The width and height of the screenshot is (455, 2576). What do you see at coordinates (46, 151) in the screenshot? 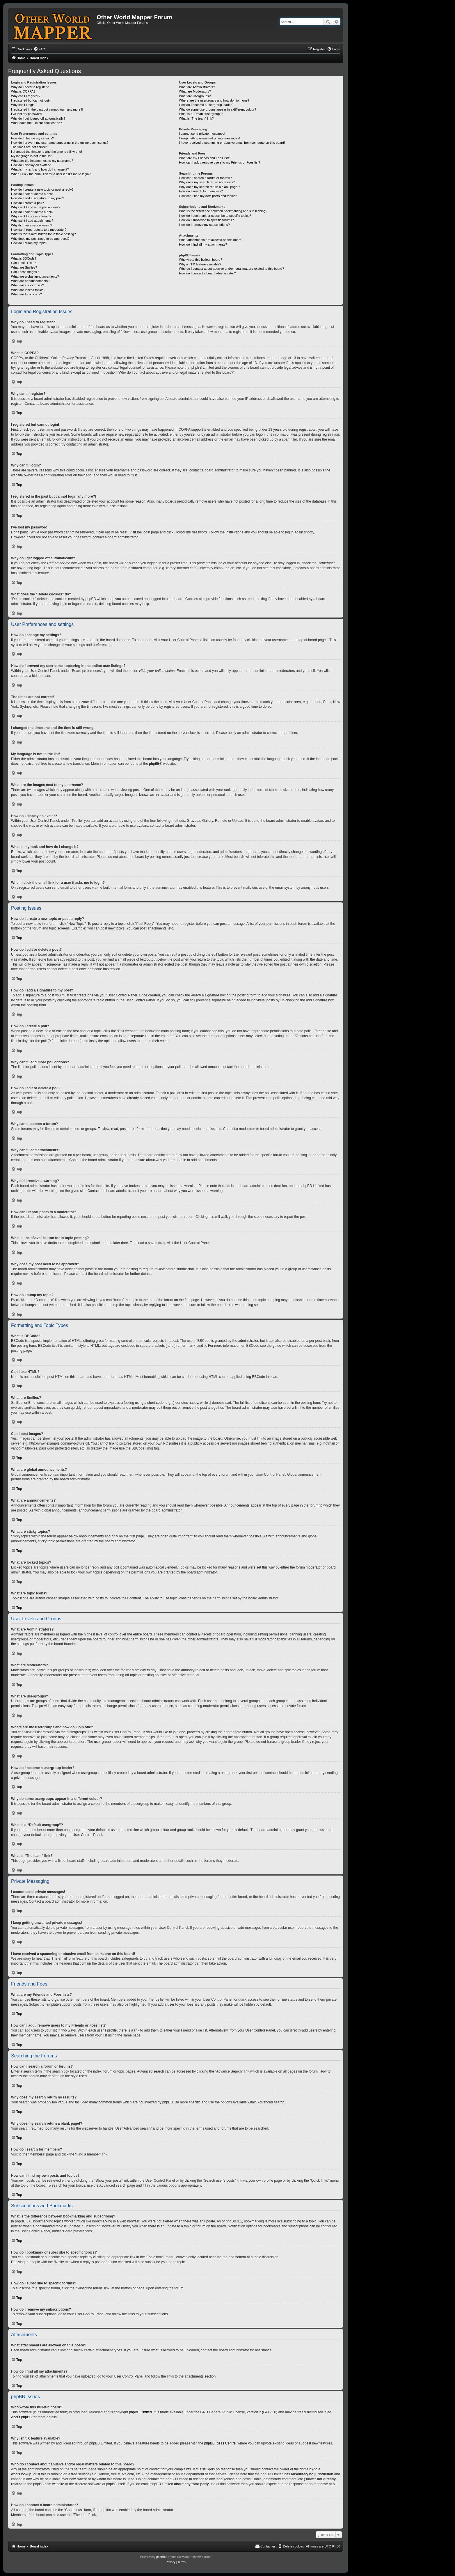
I see `I changed the timezone and the time is still wrong!` at bounding box center [46, 151].